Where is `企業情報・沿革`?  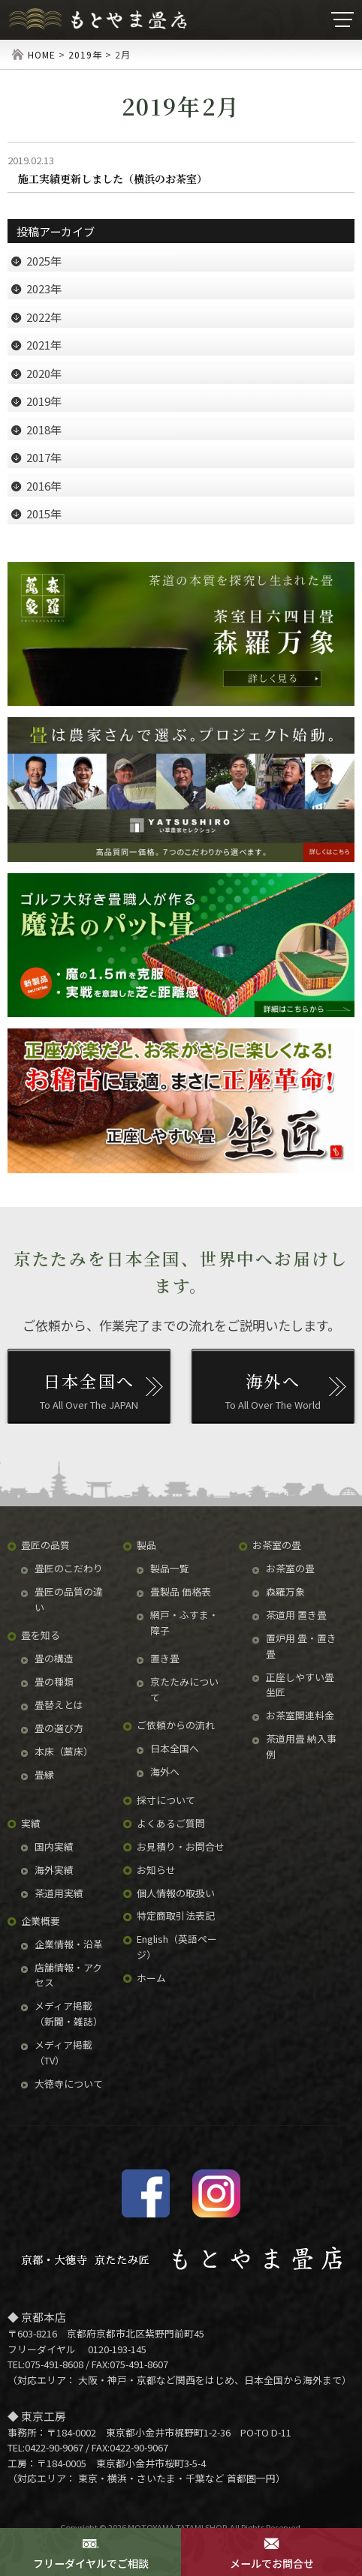 企業情報・沿革 is located at coordinates (69, 1944).